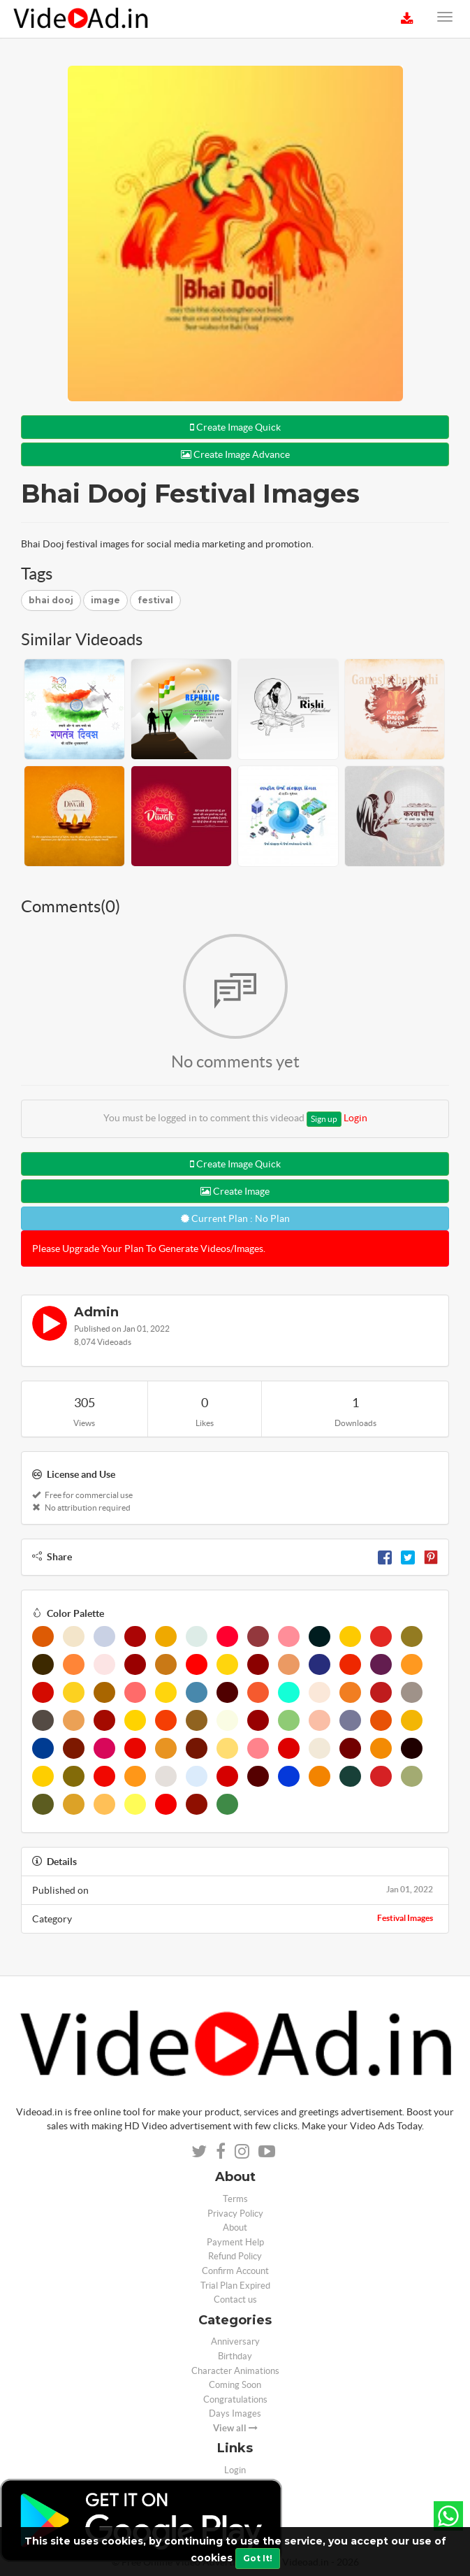 Image resolution: width=470 pixels, height=2576 pixels. Describe the element at coordinates (235, 427) in the screenshot. I see `Create Image Quick` at that location.